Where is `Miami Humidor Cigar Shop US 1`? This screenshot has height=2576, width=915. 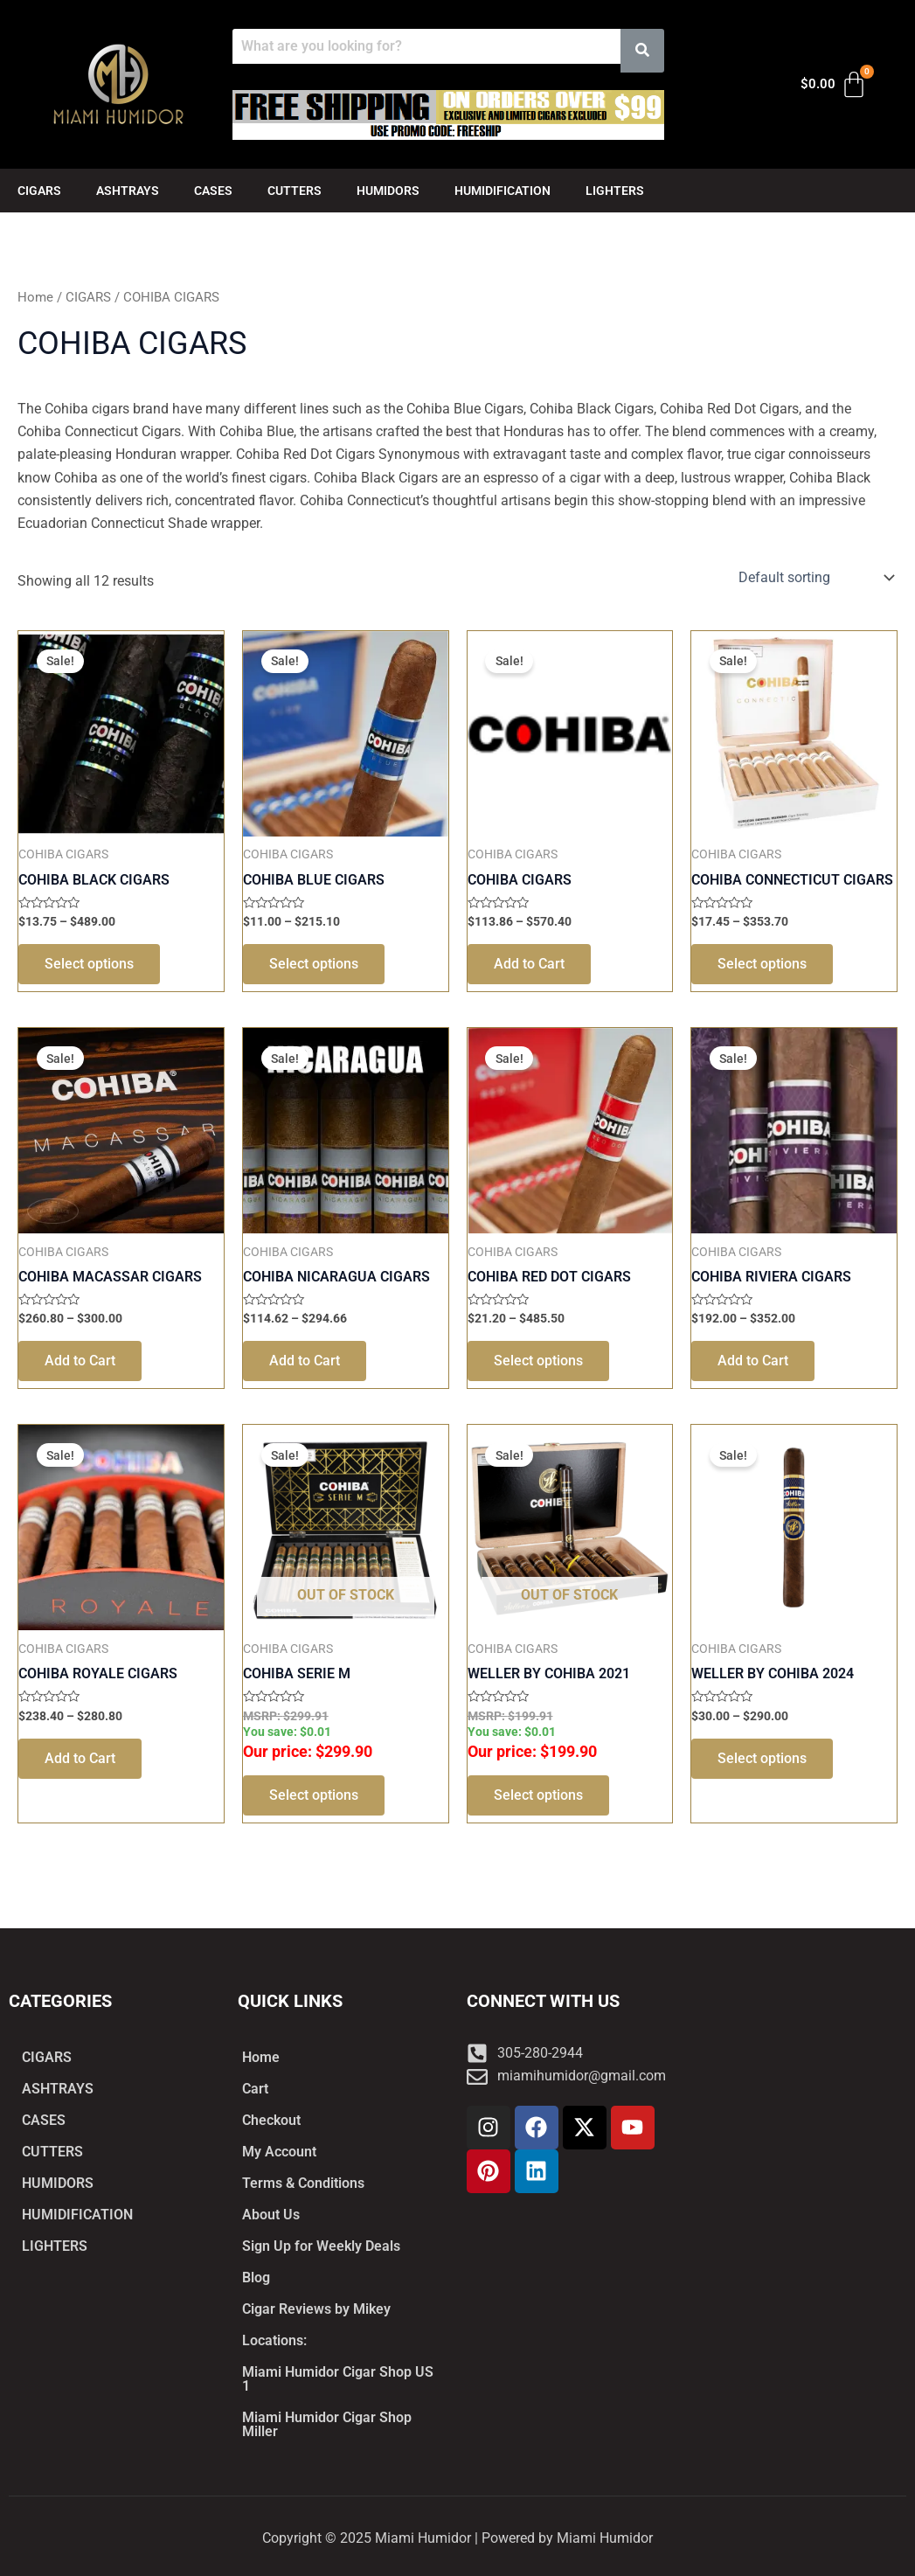
Miami Humidor Cigar Shop US 1 is located at coordinates (337, 2379).